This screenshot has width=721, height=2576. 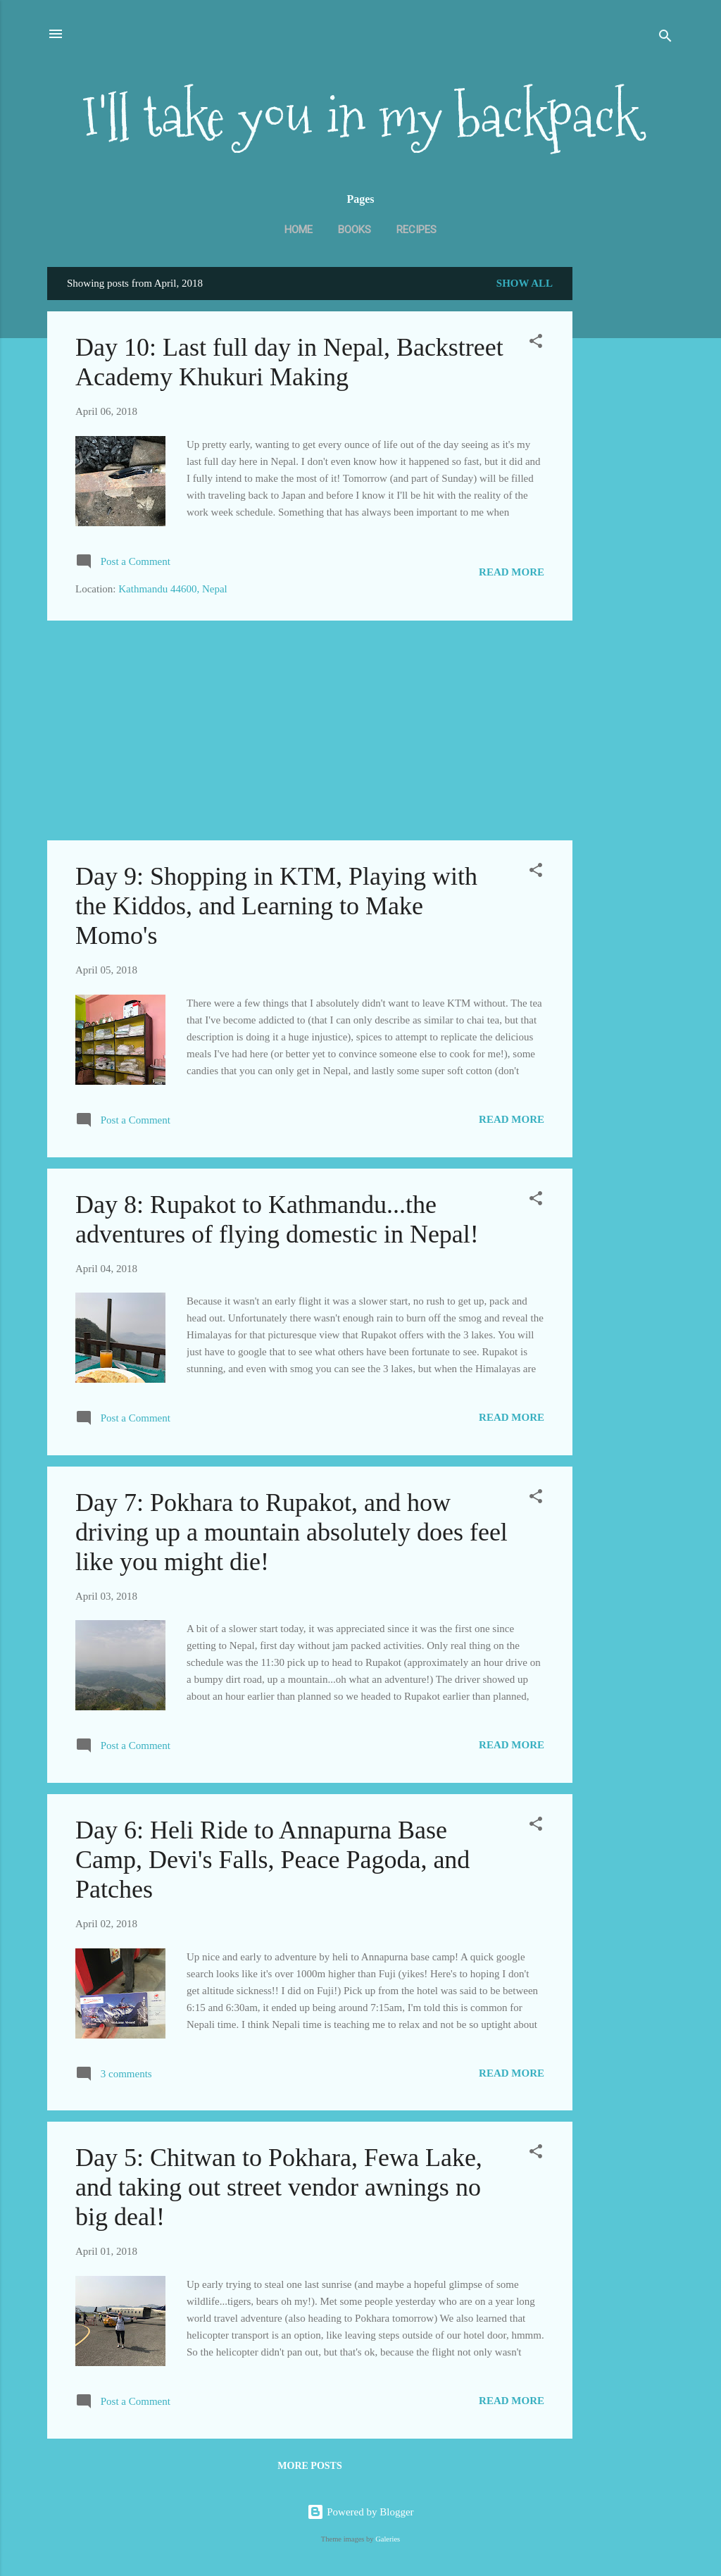 What do you see at coordinates (360, 2512) in the screenshot?
I see `Powered by Blogger` at bounding box center [360, 2512].